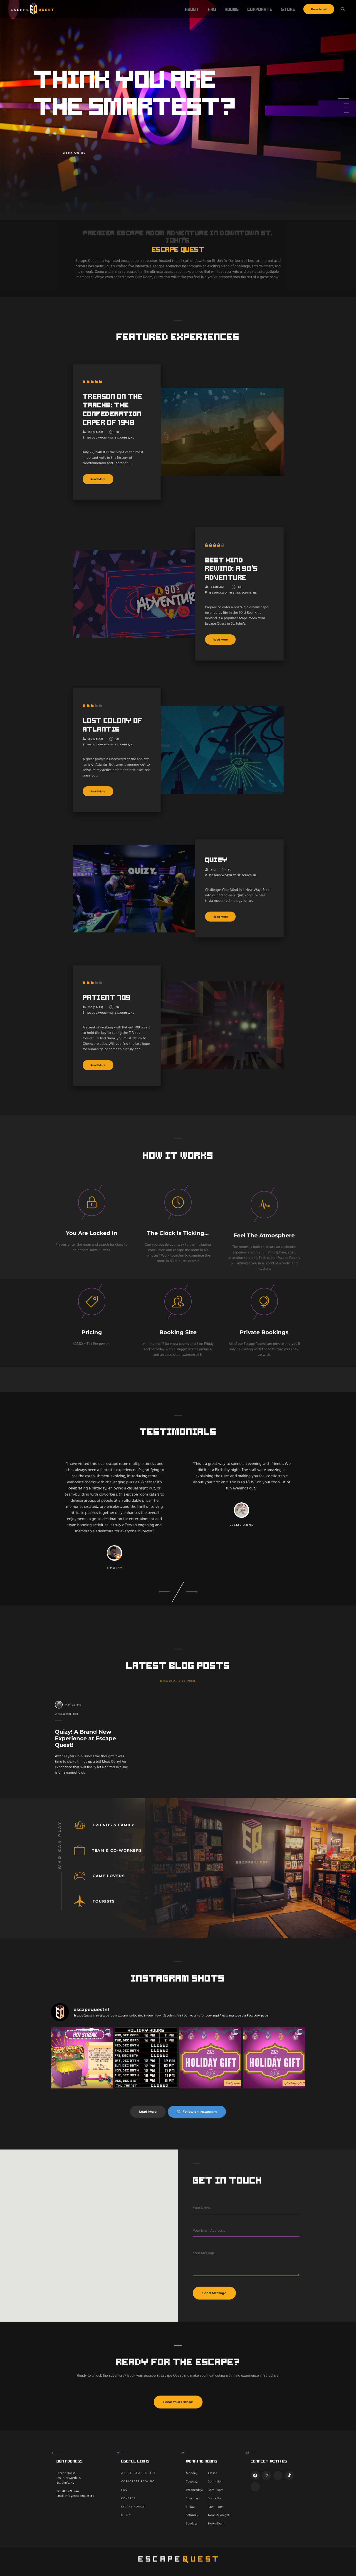 The image size is (356, 2576). I want to click on Book Quizy, so click(74, 152).